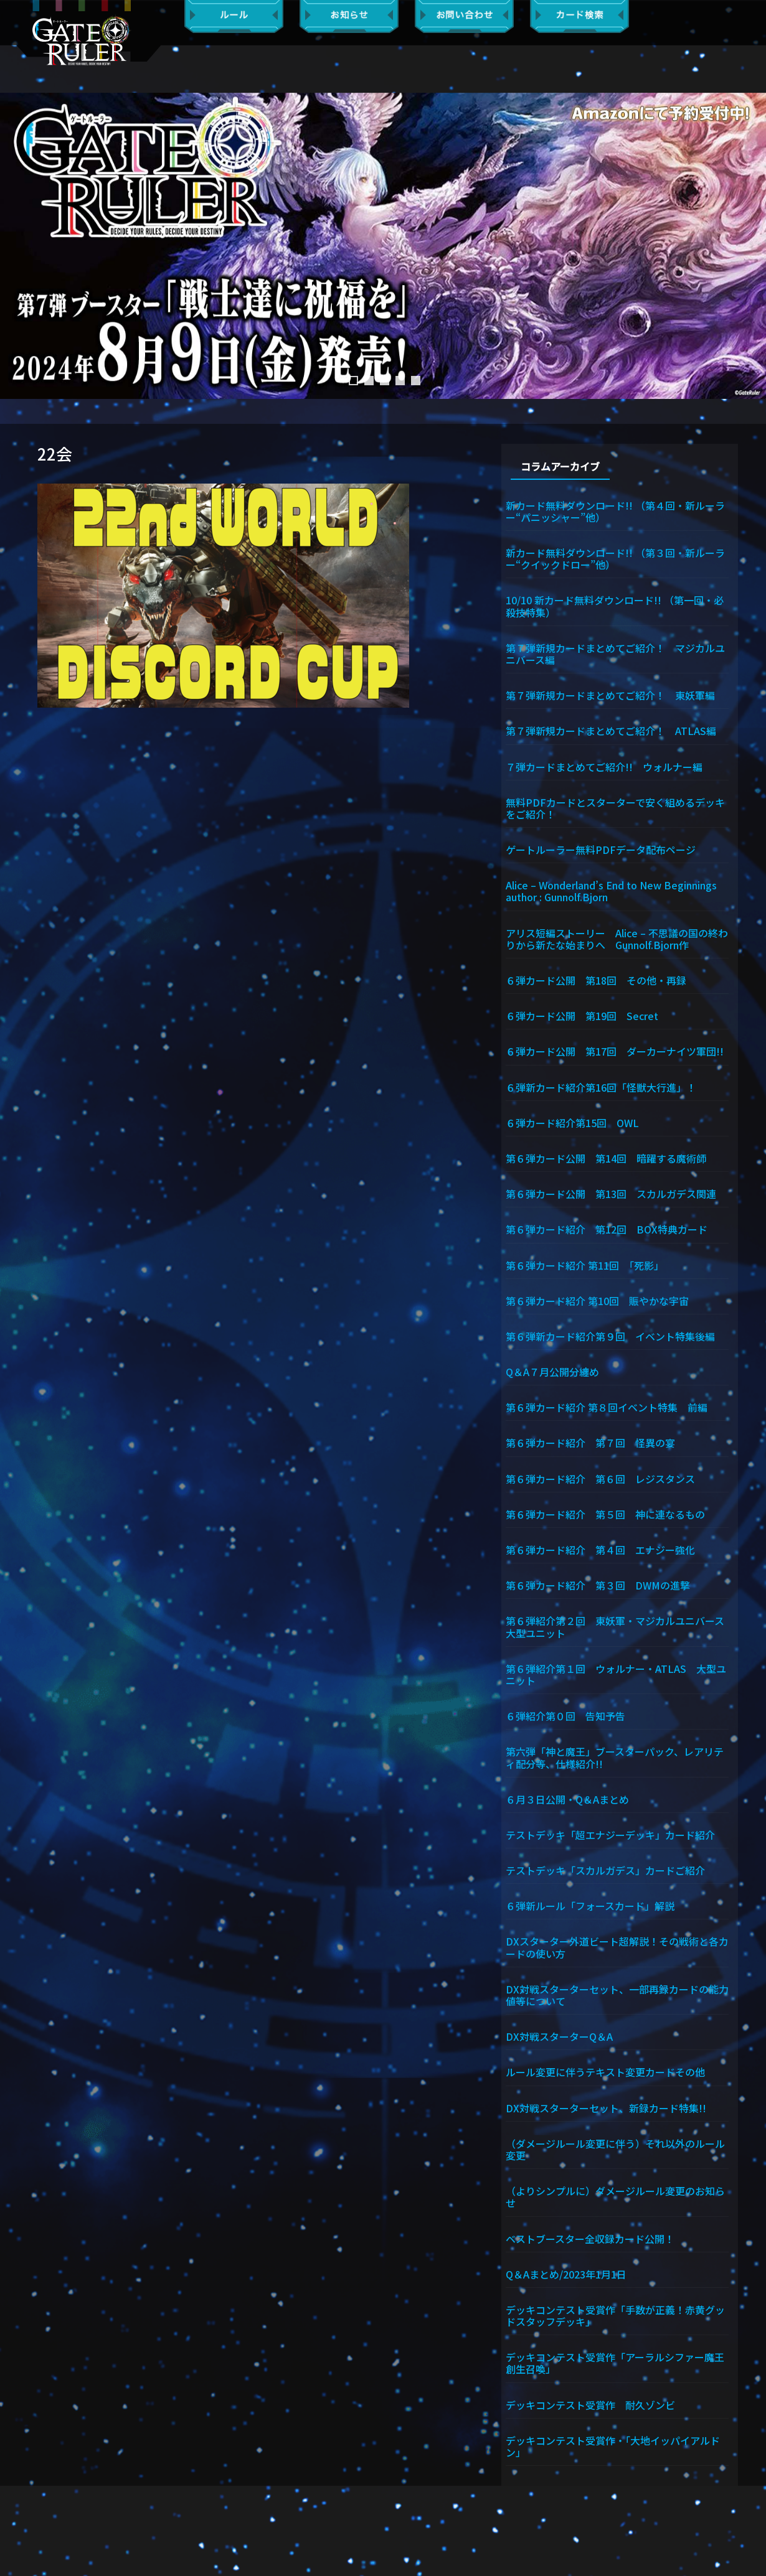 This screenshot has width=766, height=2576. Describe the element at coordinates (617, 1946) in the screenshot. I see `DXスターター外道ビート超解説！その戦術と各カードの使い方` at that location.